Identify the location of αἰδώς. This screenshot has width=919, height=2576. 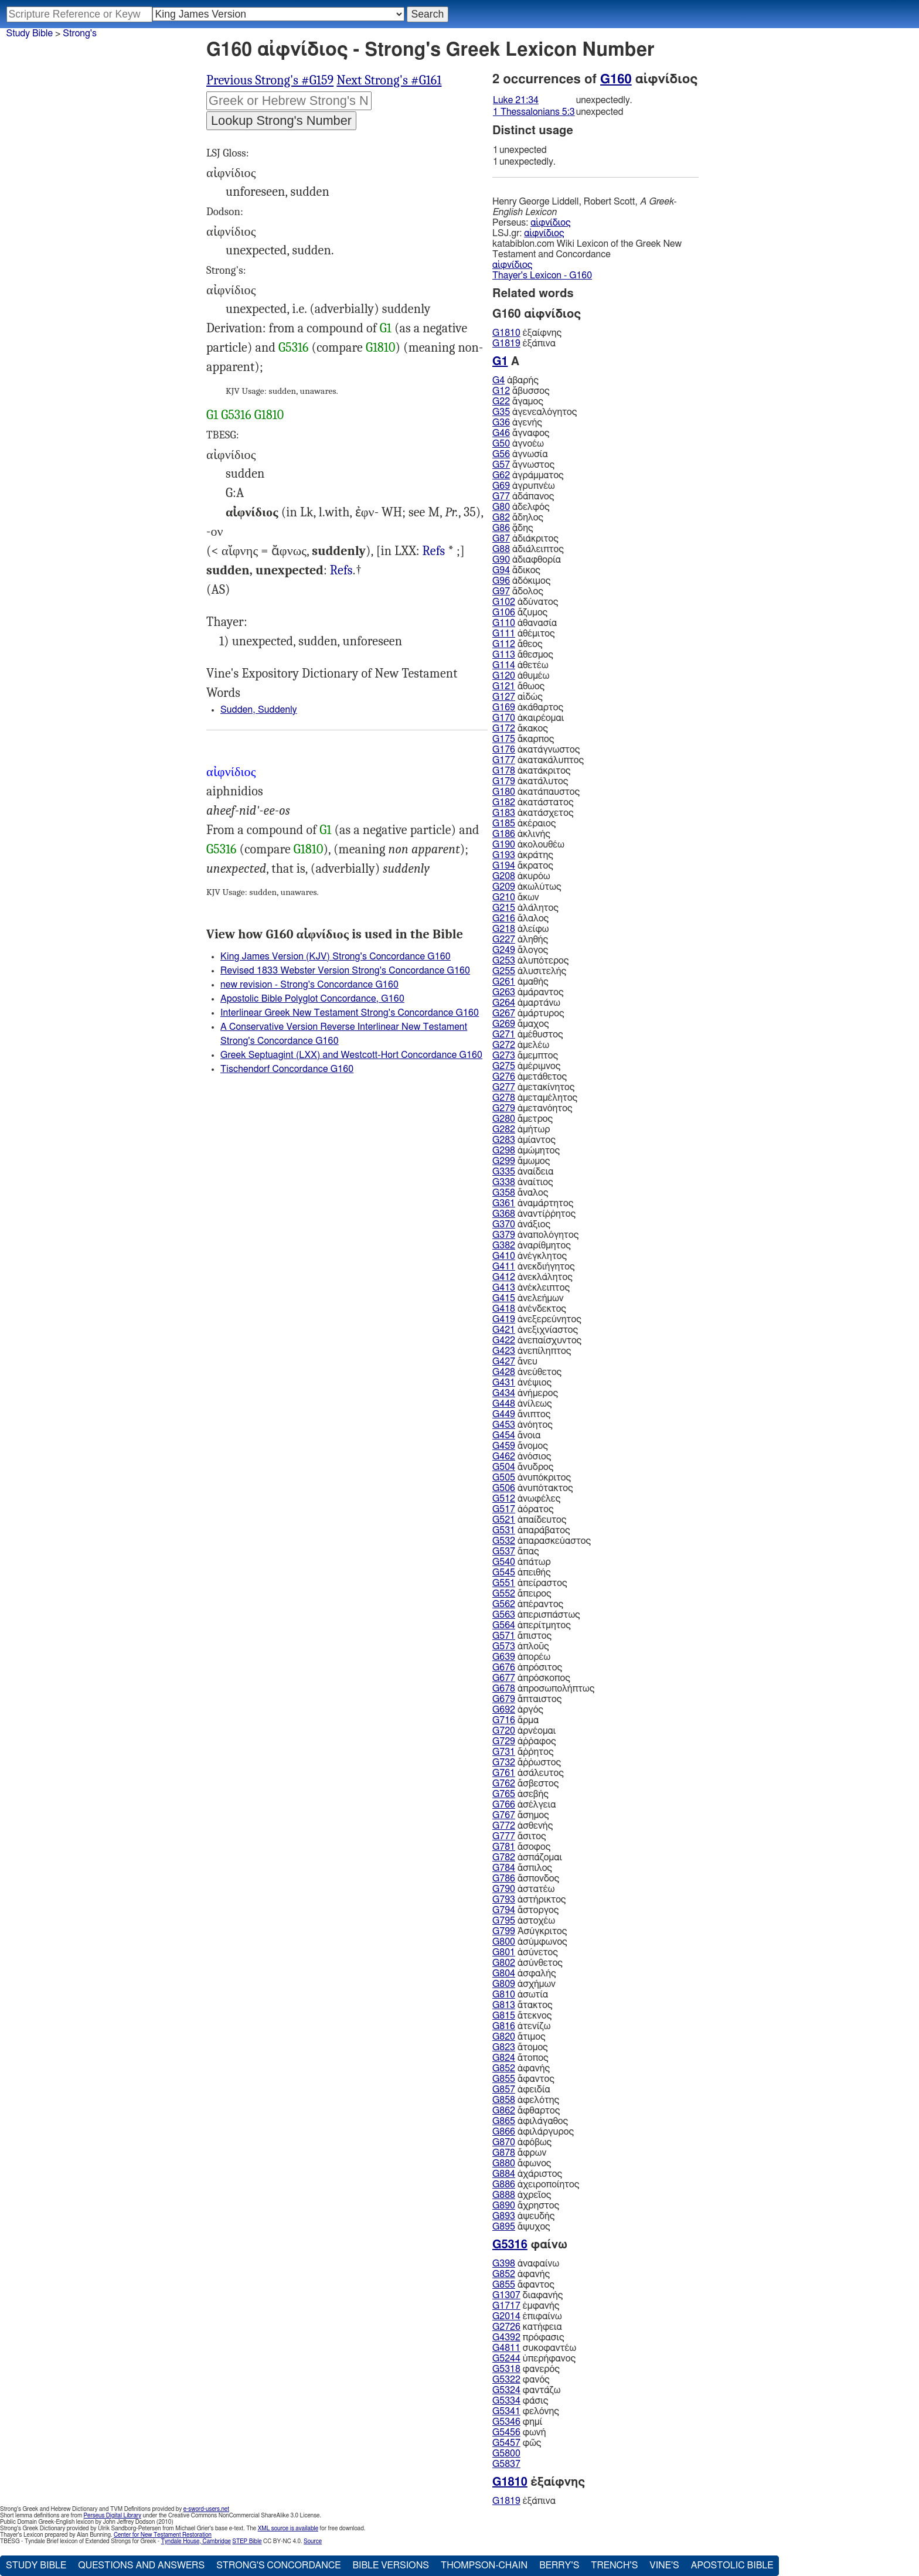
(517, 697).